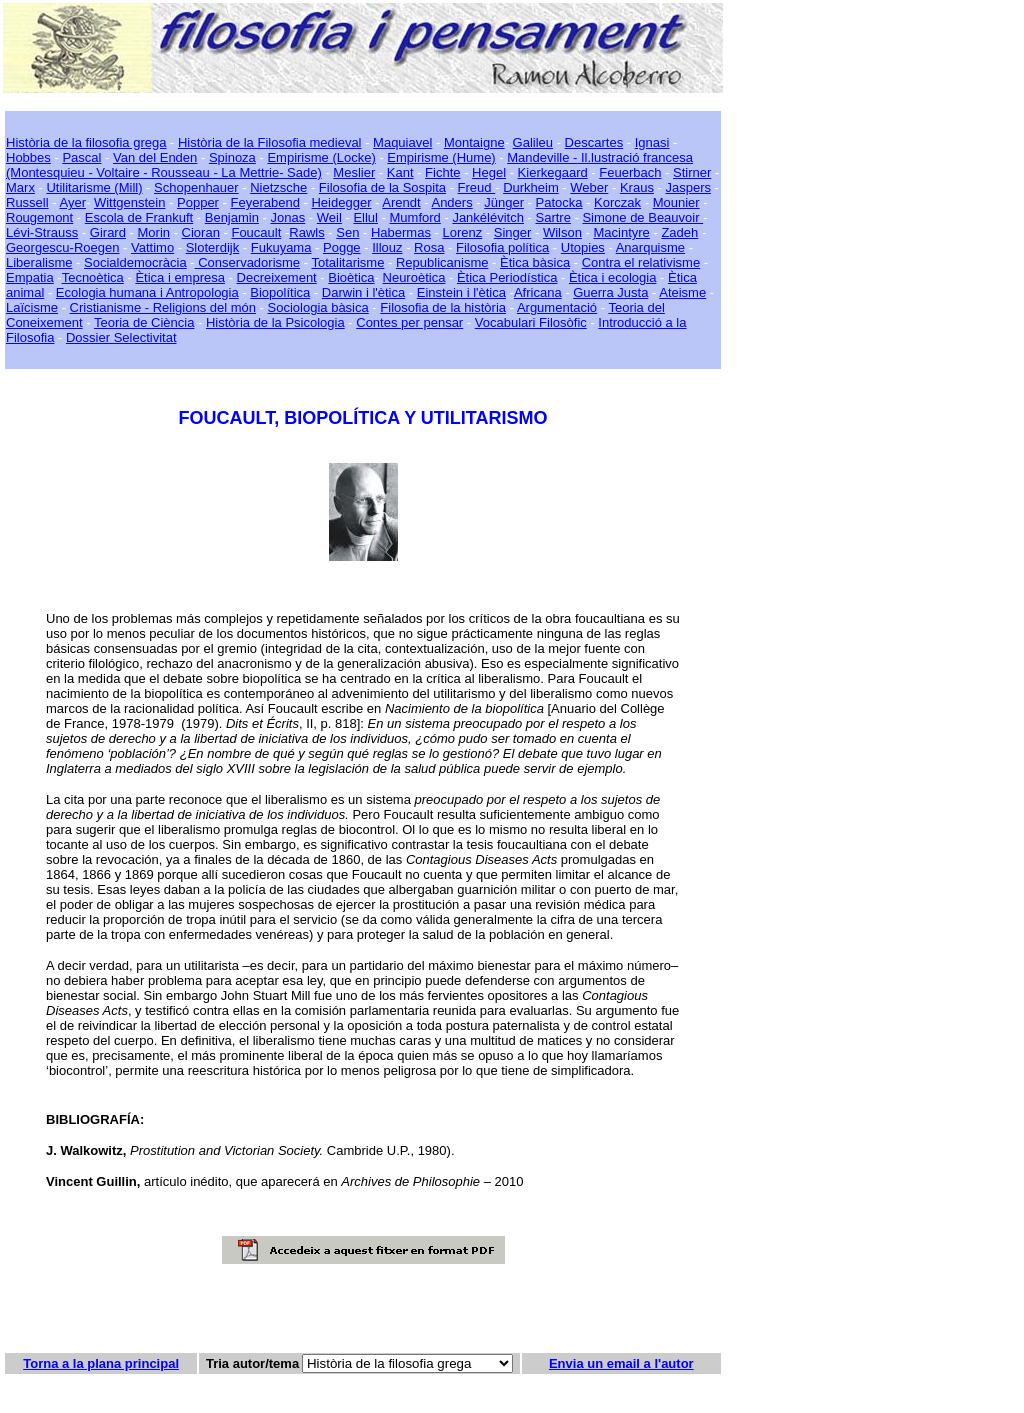  Describe the element at coordinates (265, 202) in the screenshot. I see `Feyerabend` at that location.